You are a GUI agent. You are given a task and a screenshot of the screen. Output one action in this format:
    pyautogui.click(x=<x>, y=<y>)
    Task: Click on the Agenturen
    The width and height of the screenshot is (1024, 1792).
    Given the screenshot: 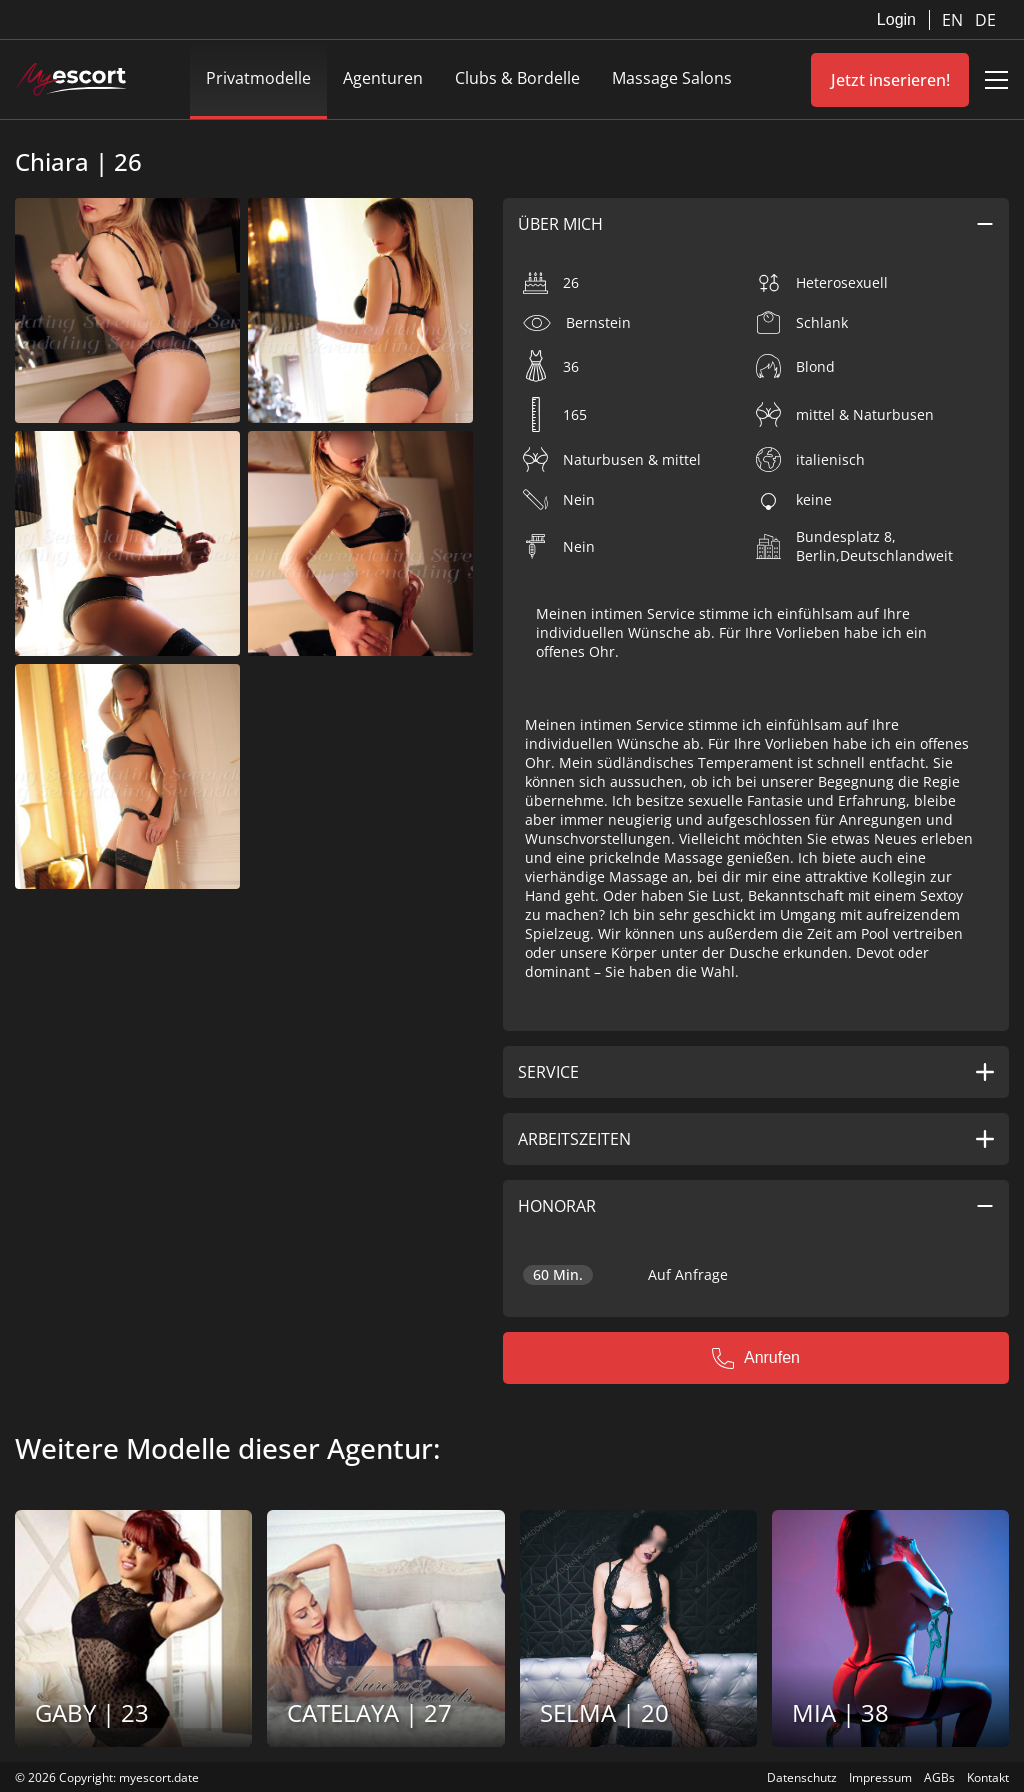 What is the action you would take?
    pyautogui.click(x=383, y=78)
    